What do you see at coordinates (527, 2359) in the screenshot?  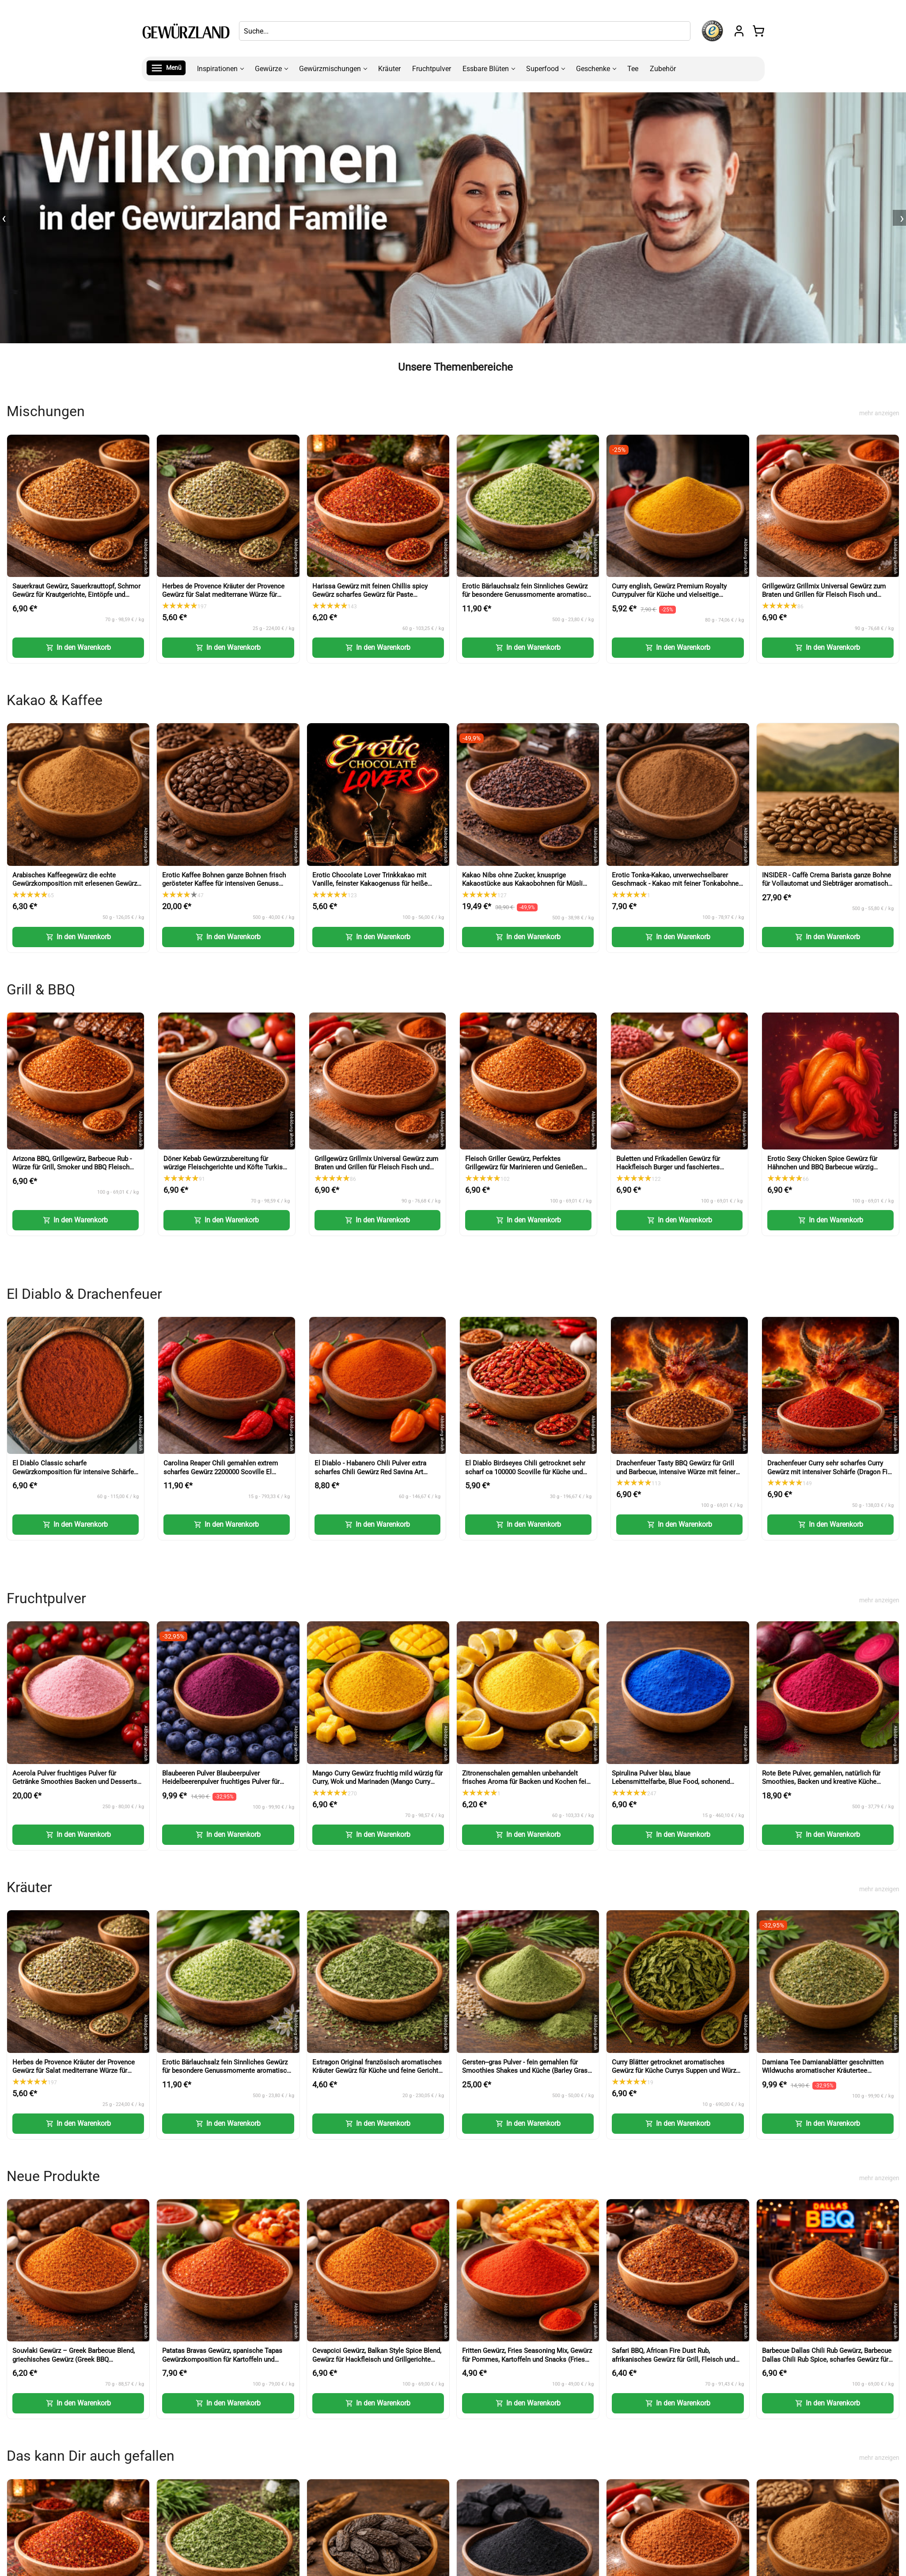 I see `Fritten Gewürz, Fries Seasoning Mix, Gewürz für Pommes, Kartoffeln und Snacks (Fries Seasoning Mix)` at bounding box center [527, 2359].